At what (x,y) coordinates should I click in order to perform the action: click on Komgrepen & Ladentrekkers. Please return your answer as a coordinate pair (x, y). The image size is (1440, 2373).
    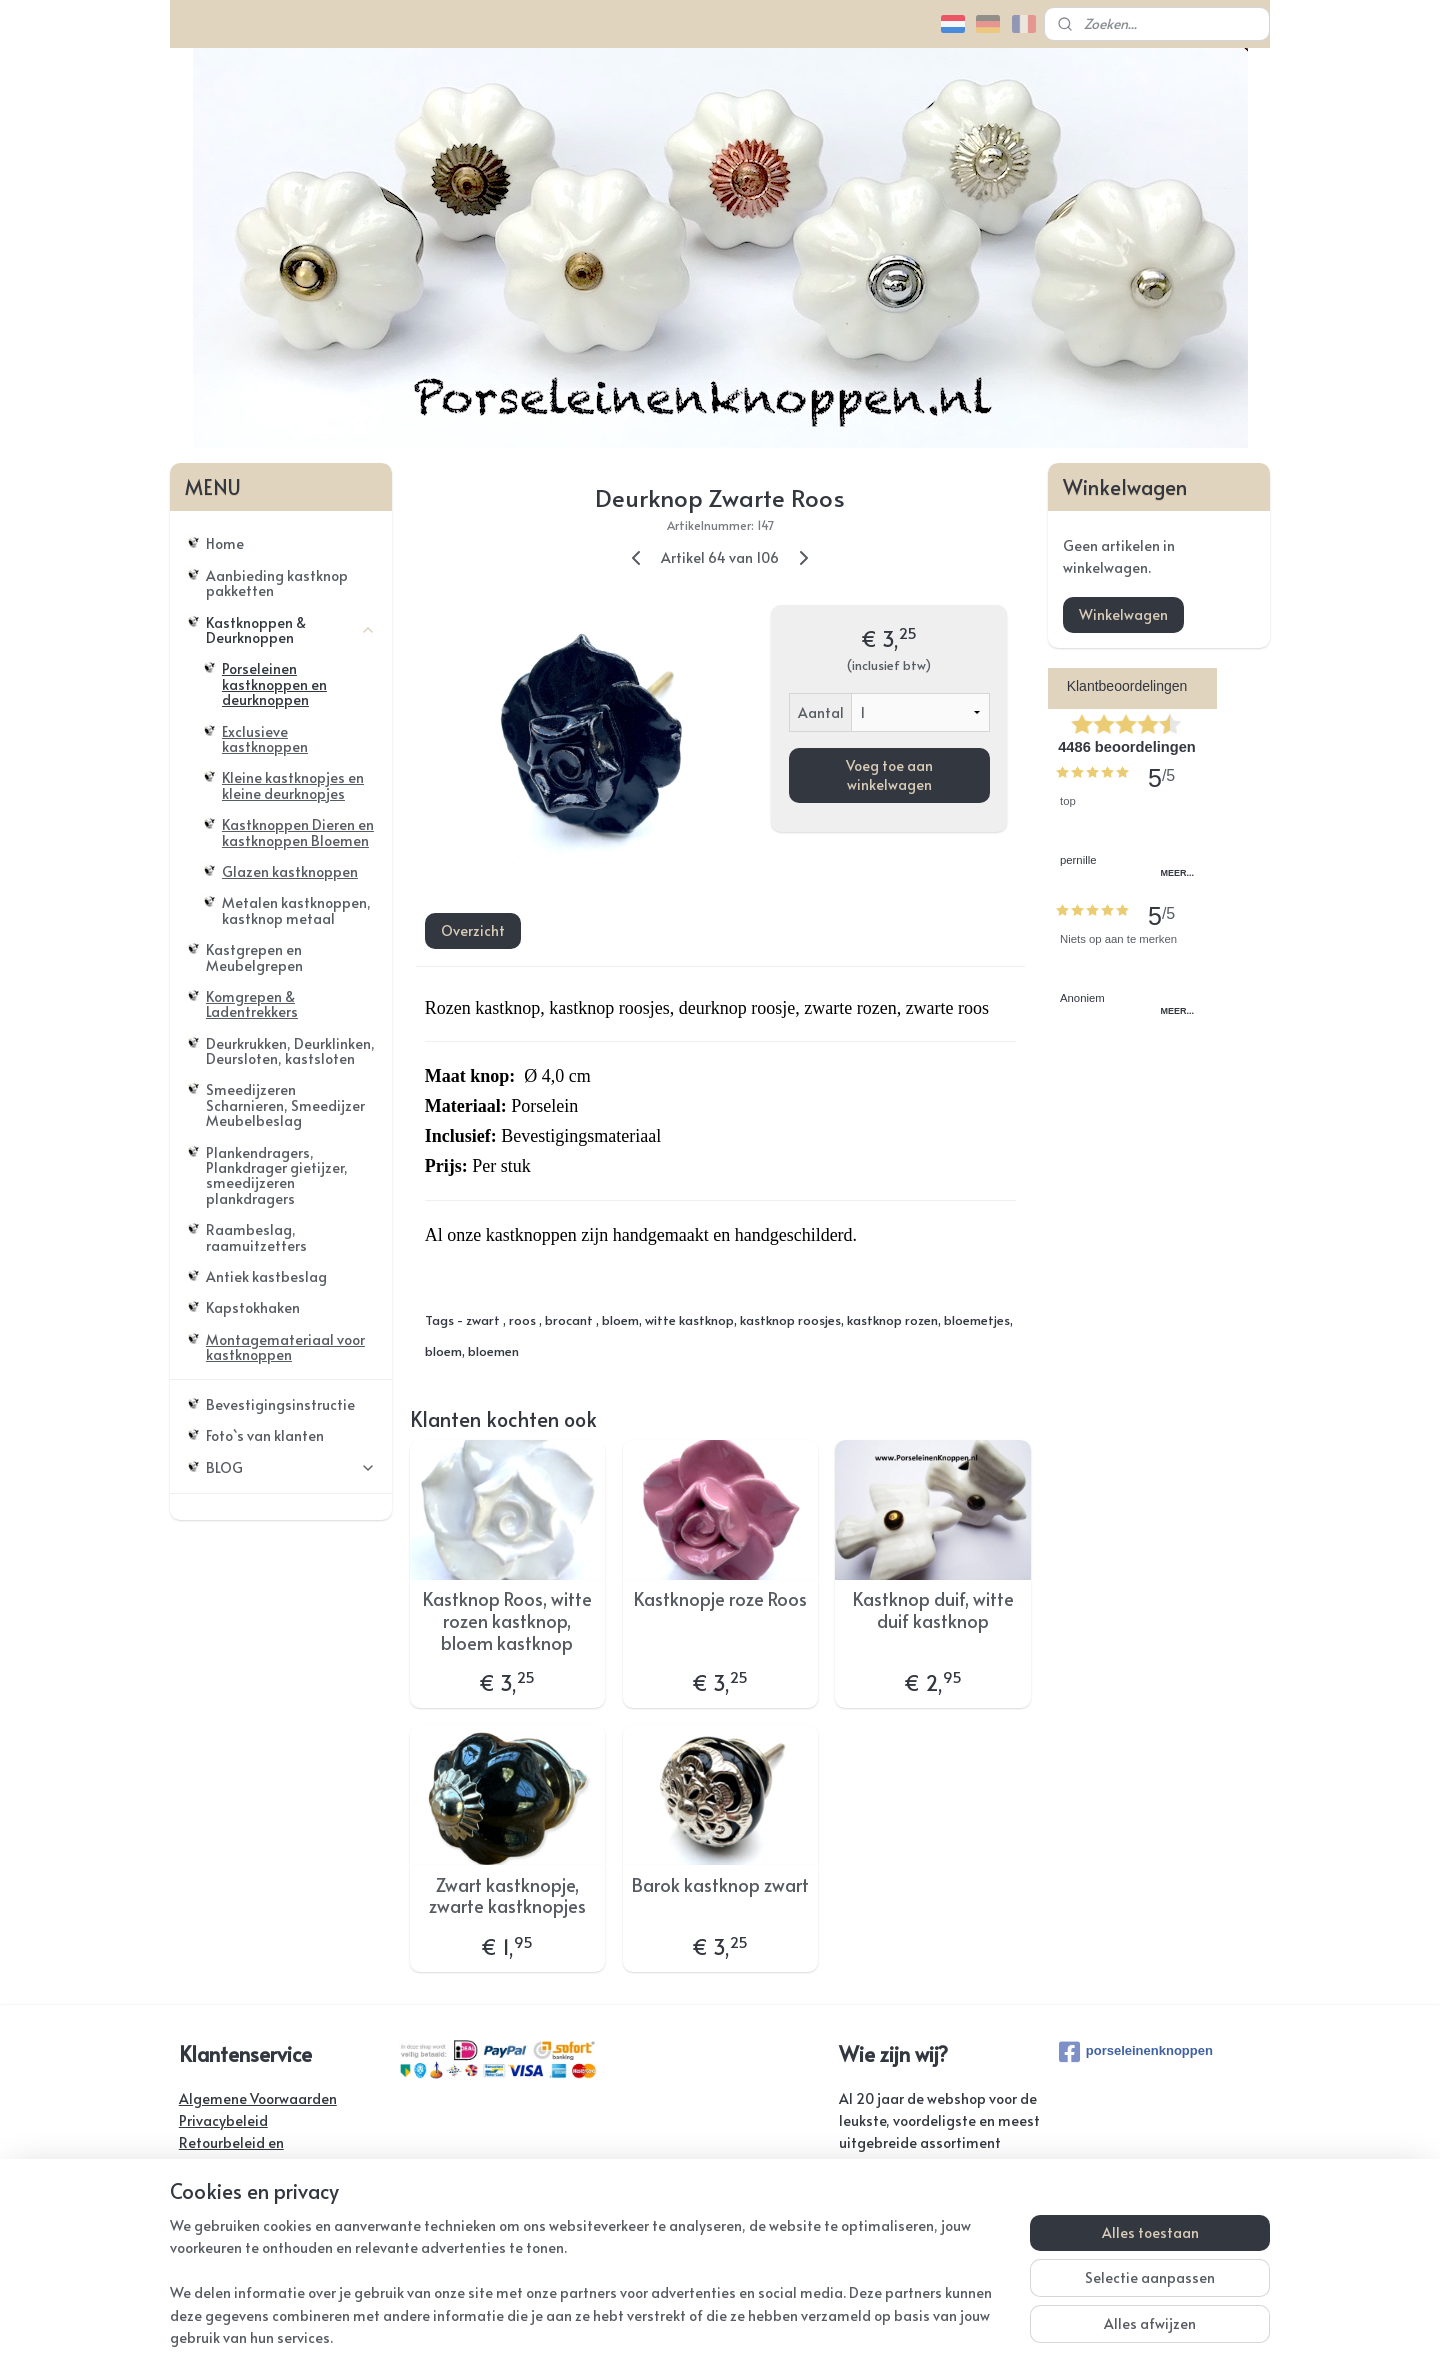
    Looking at the image, I should click on (252, 1004).